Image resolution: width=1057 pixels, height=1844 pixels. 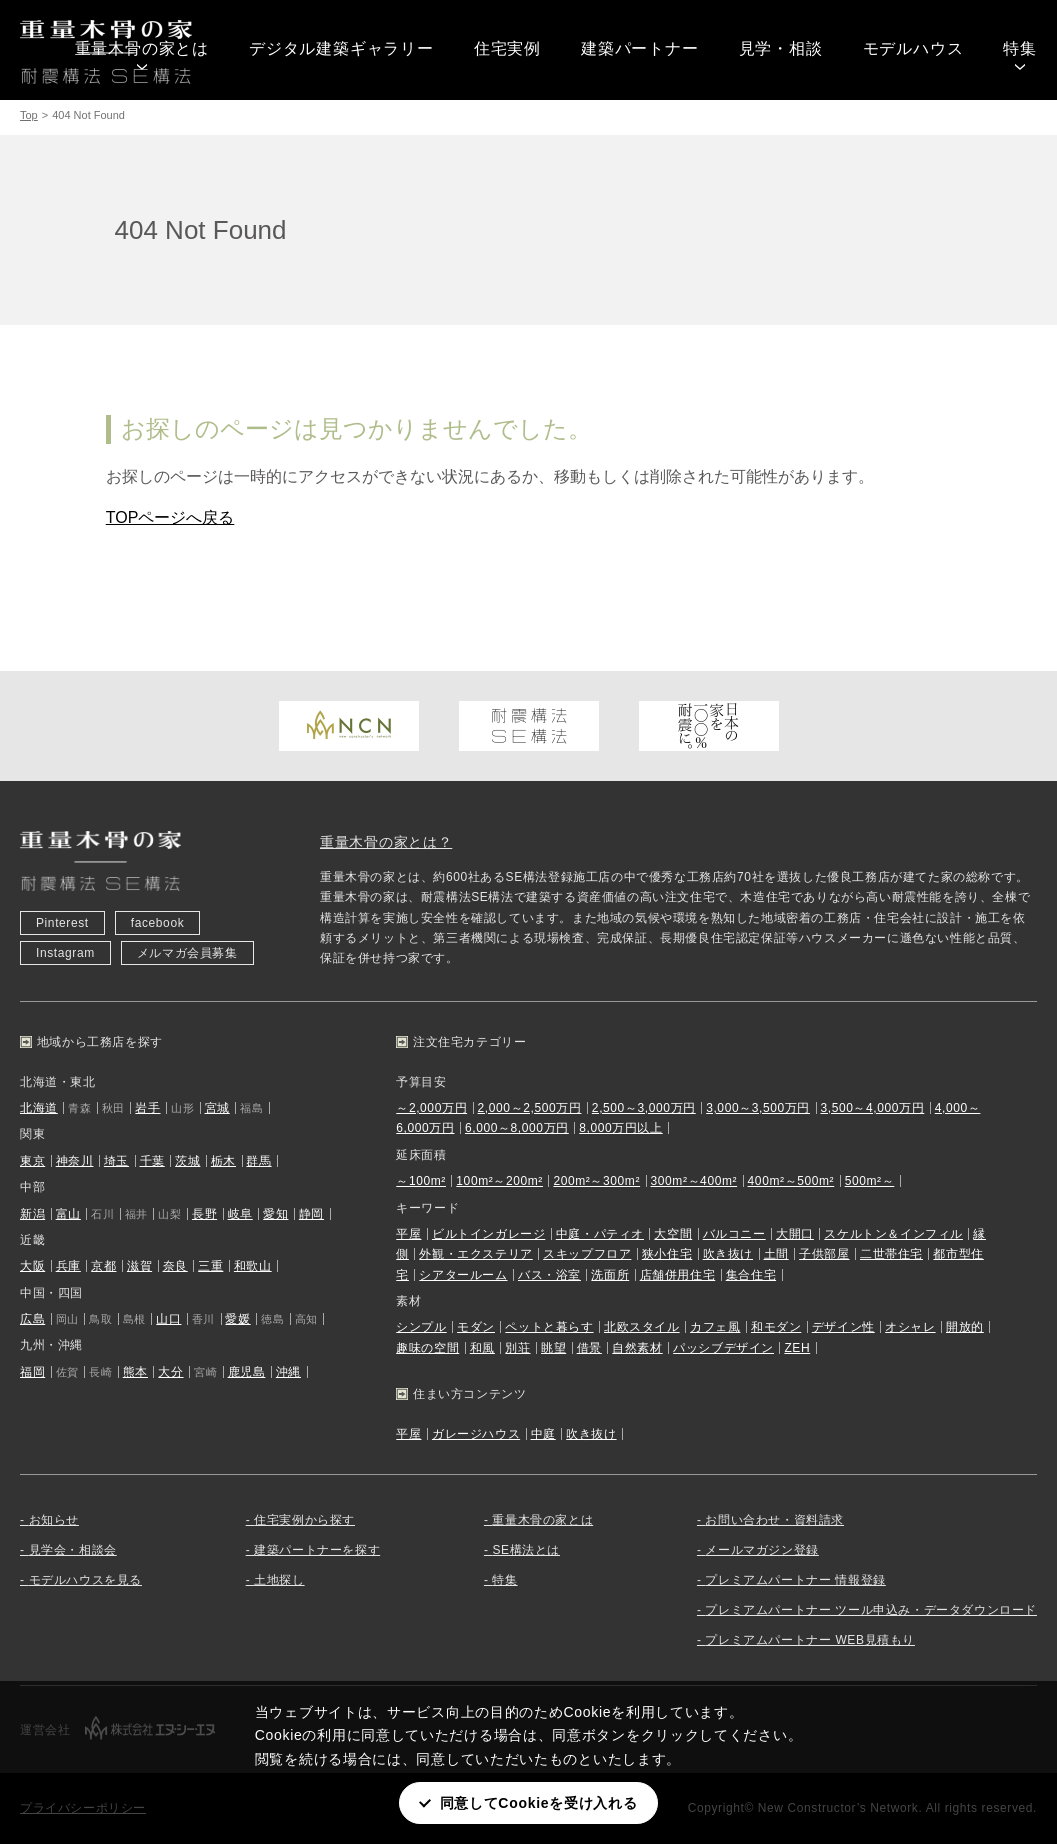 I want to click on Top, so click(x=29, y=115).